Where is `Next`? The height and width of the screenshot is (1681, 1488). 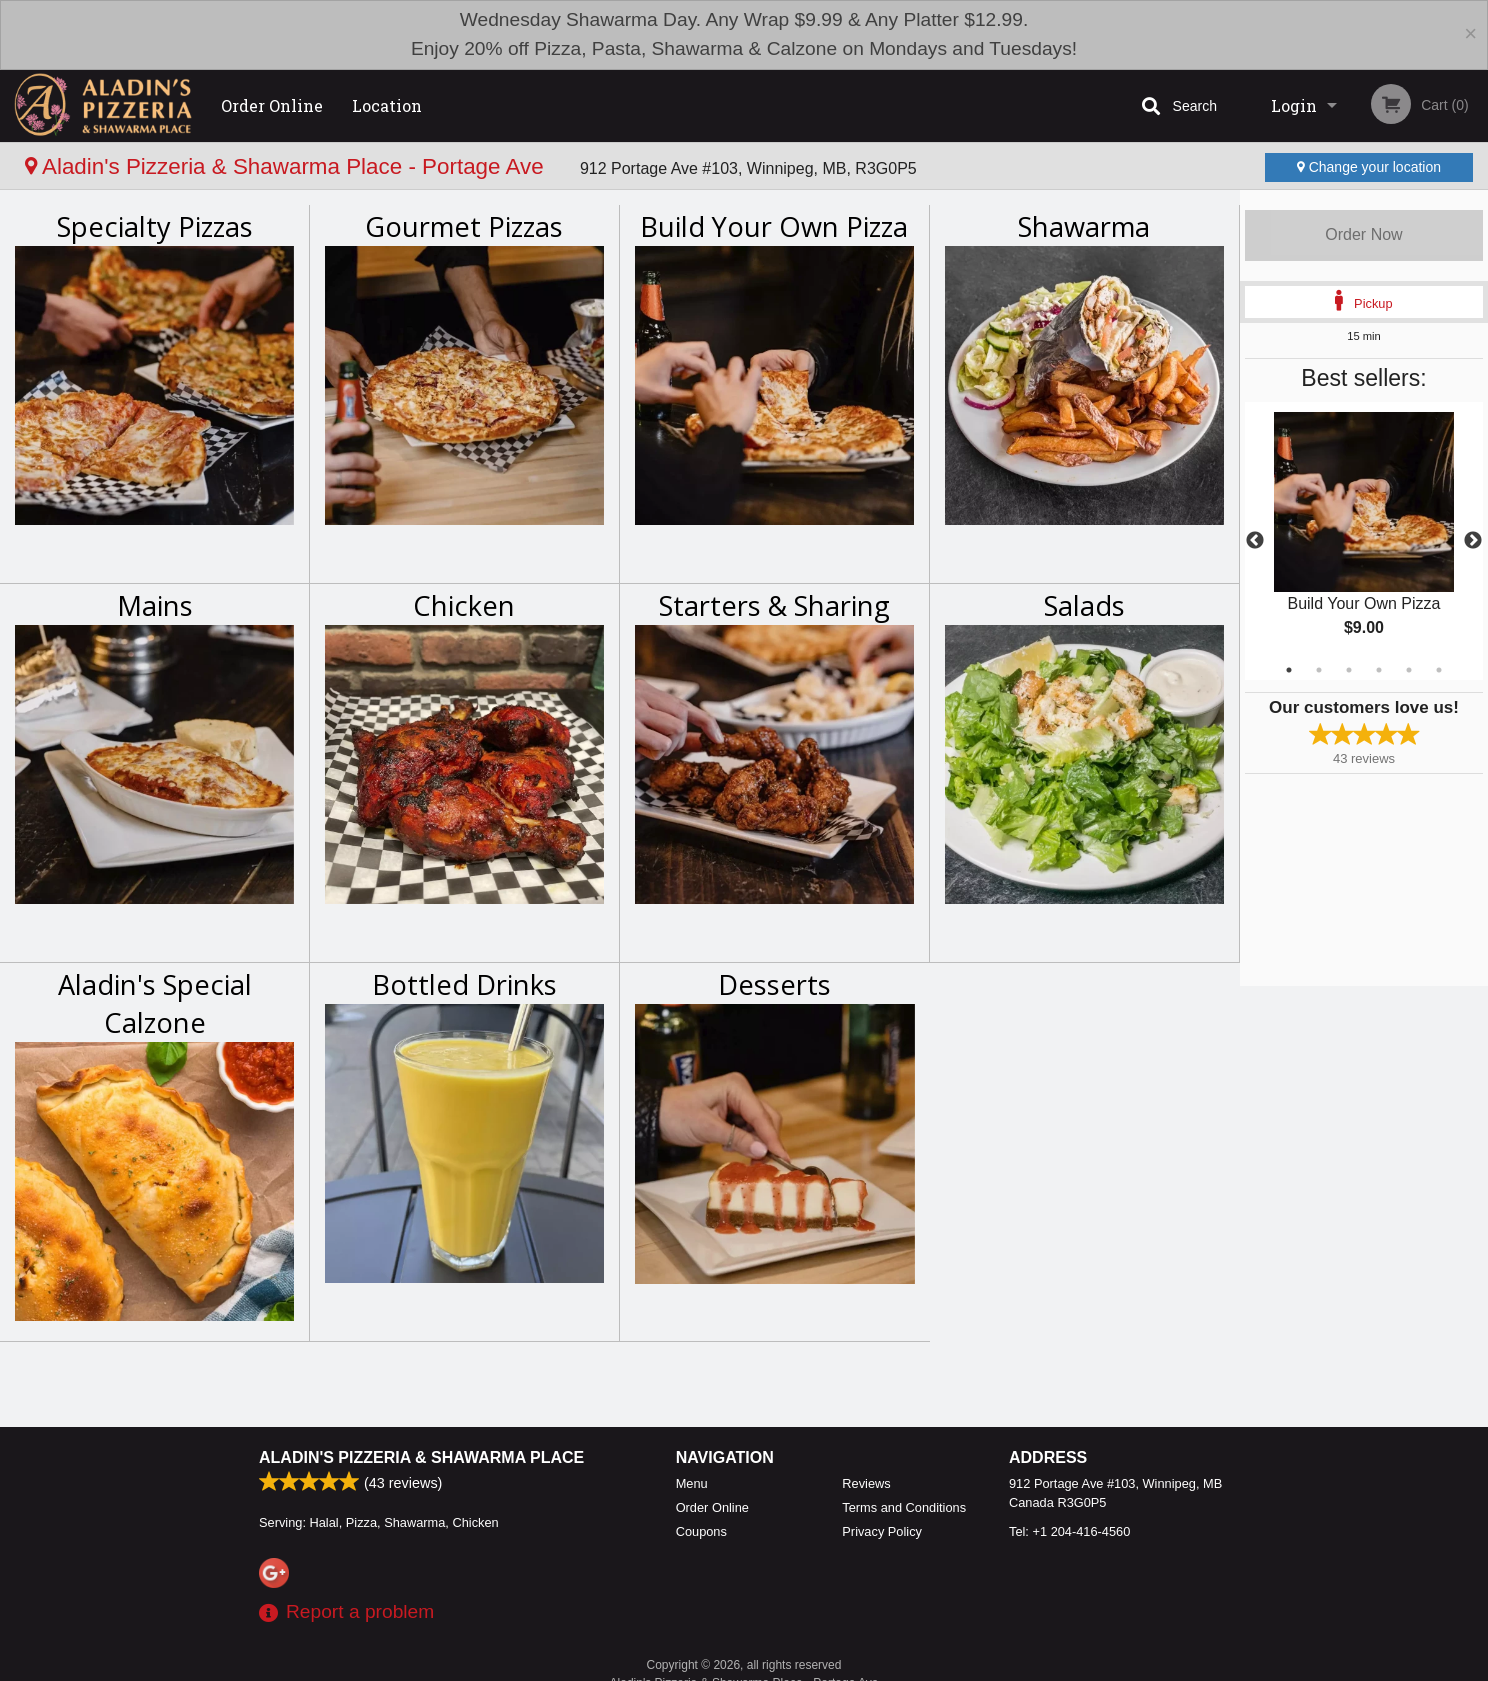 Next is located at coordinates (1473, 541).